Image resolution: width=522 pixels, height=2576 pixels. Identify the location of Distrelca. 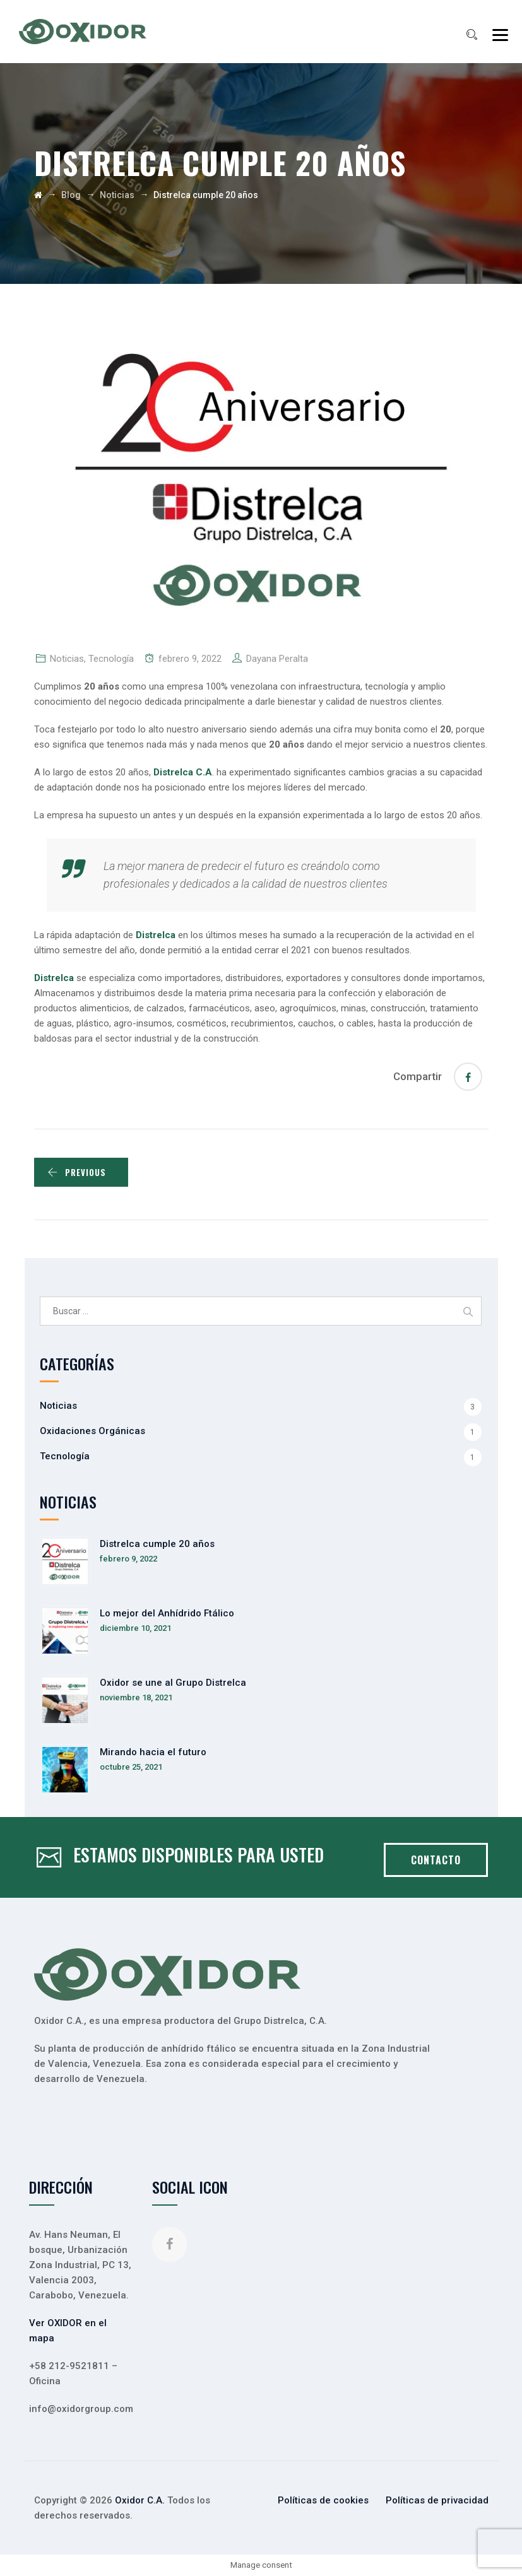
(55, 978).